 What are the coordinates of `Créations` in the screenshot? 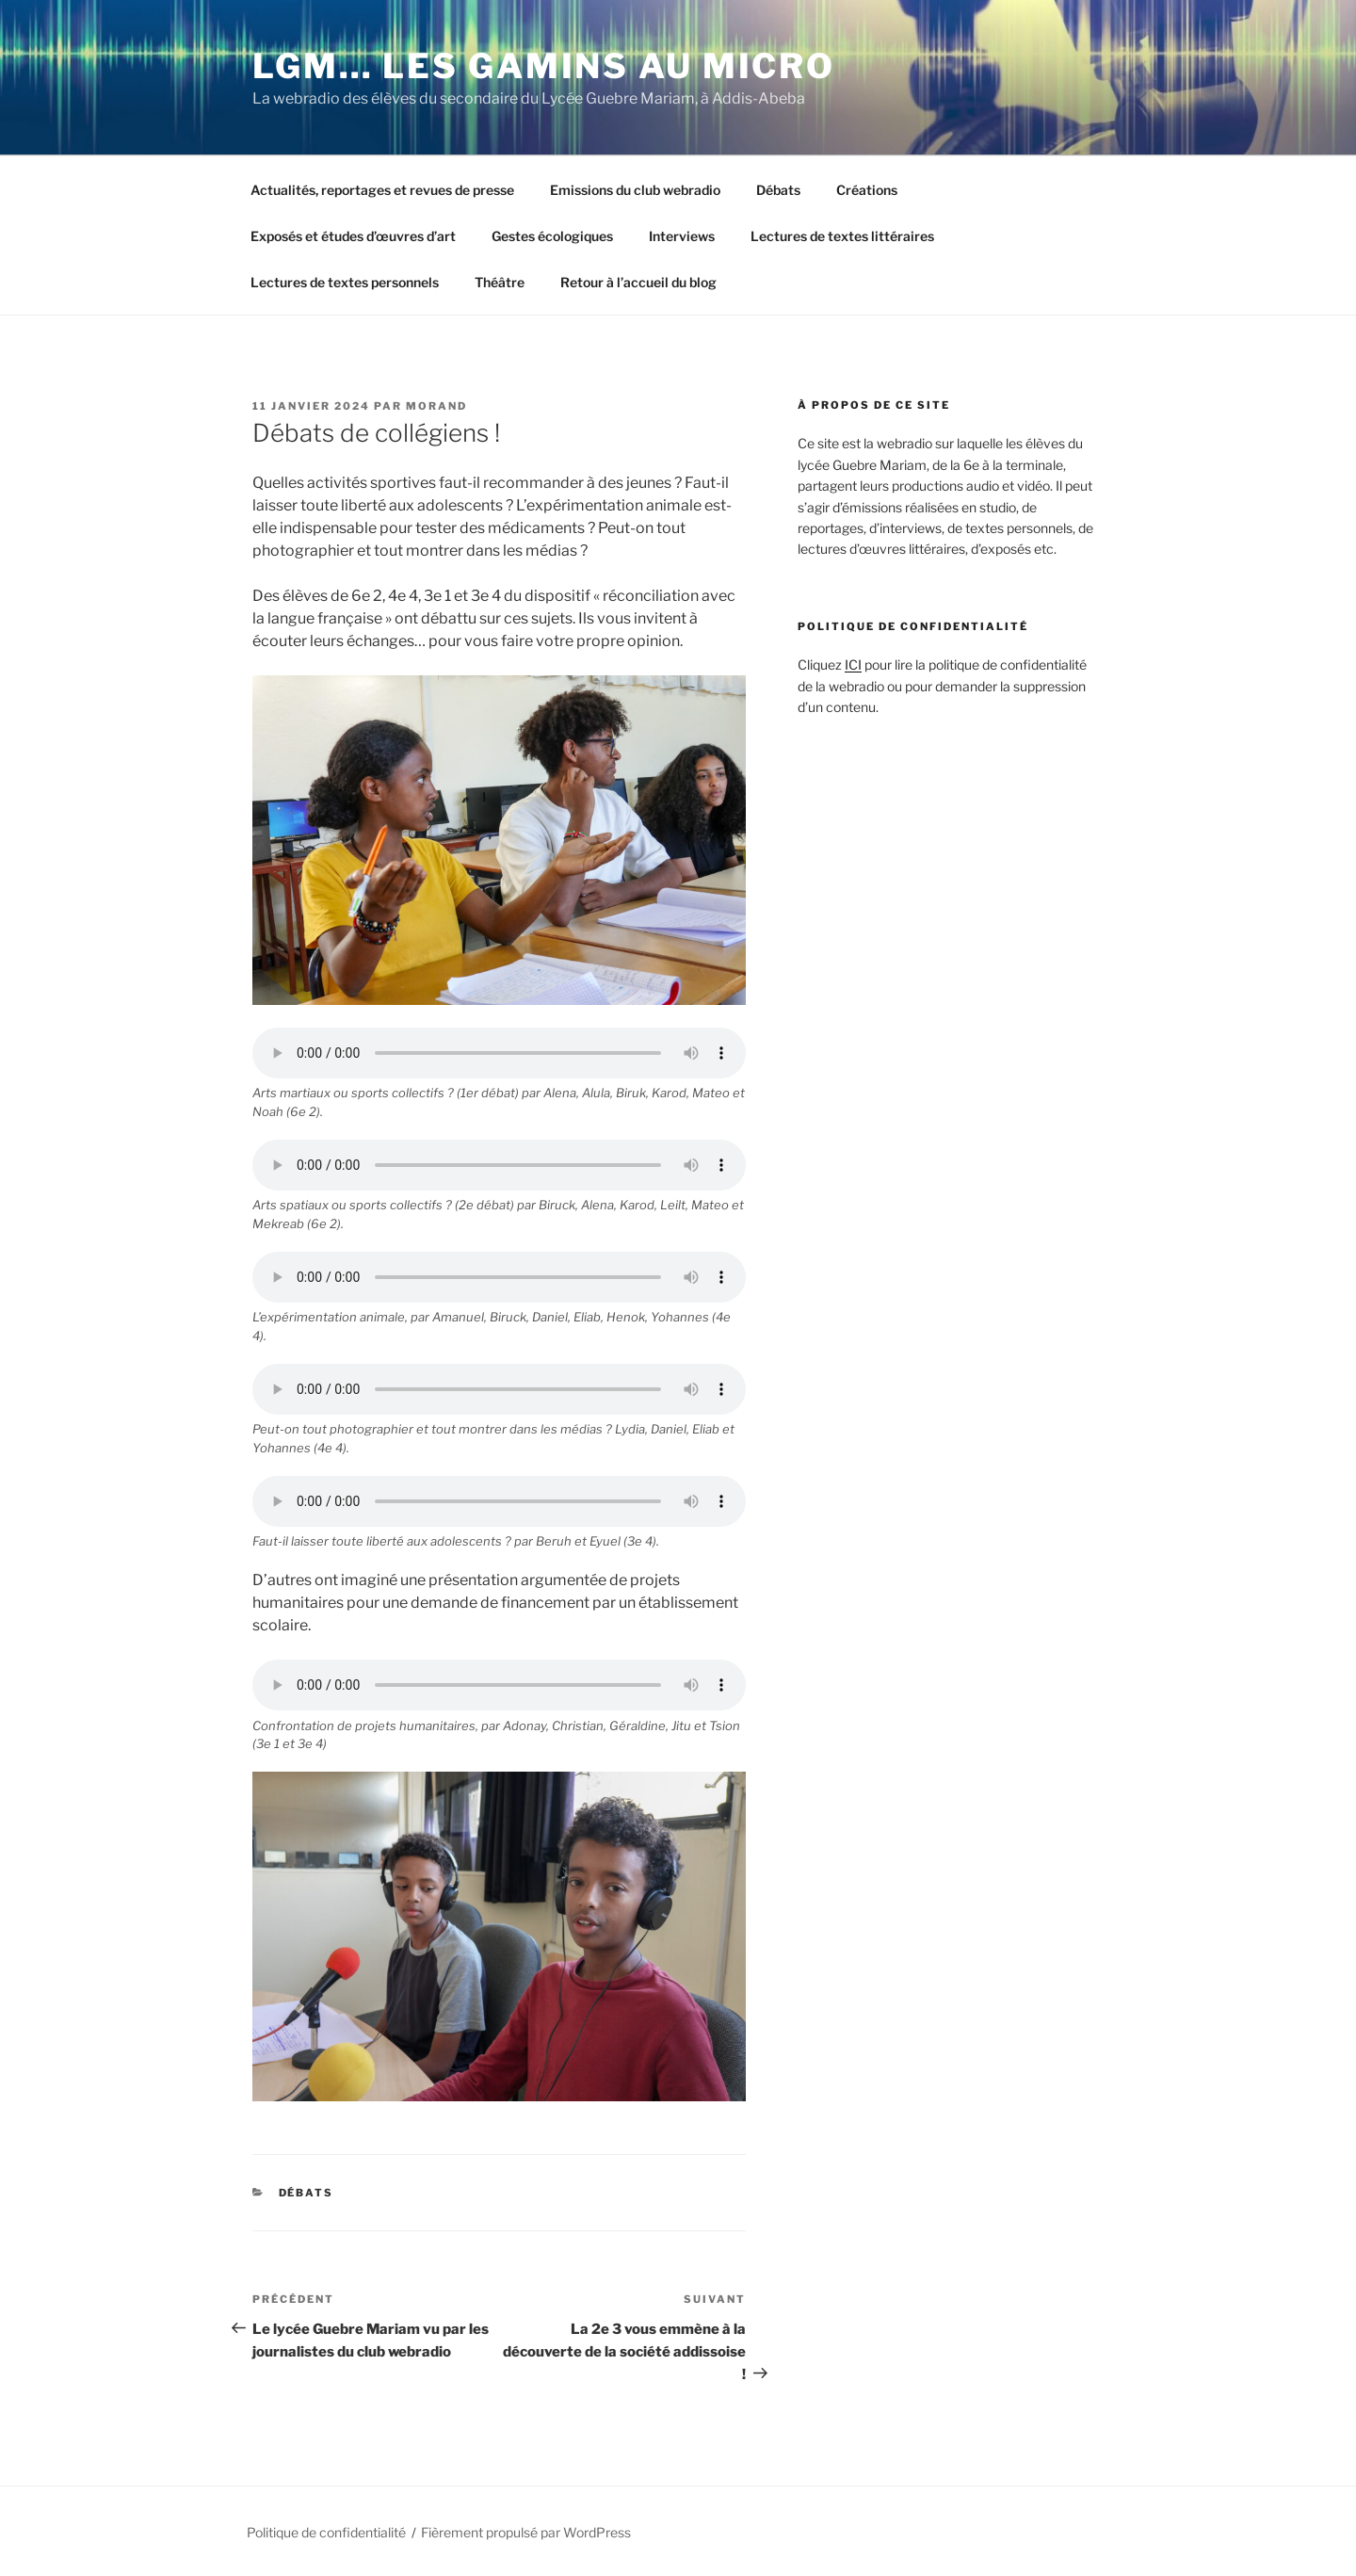 It's located at (866, 190).